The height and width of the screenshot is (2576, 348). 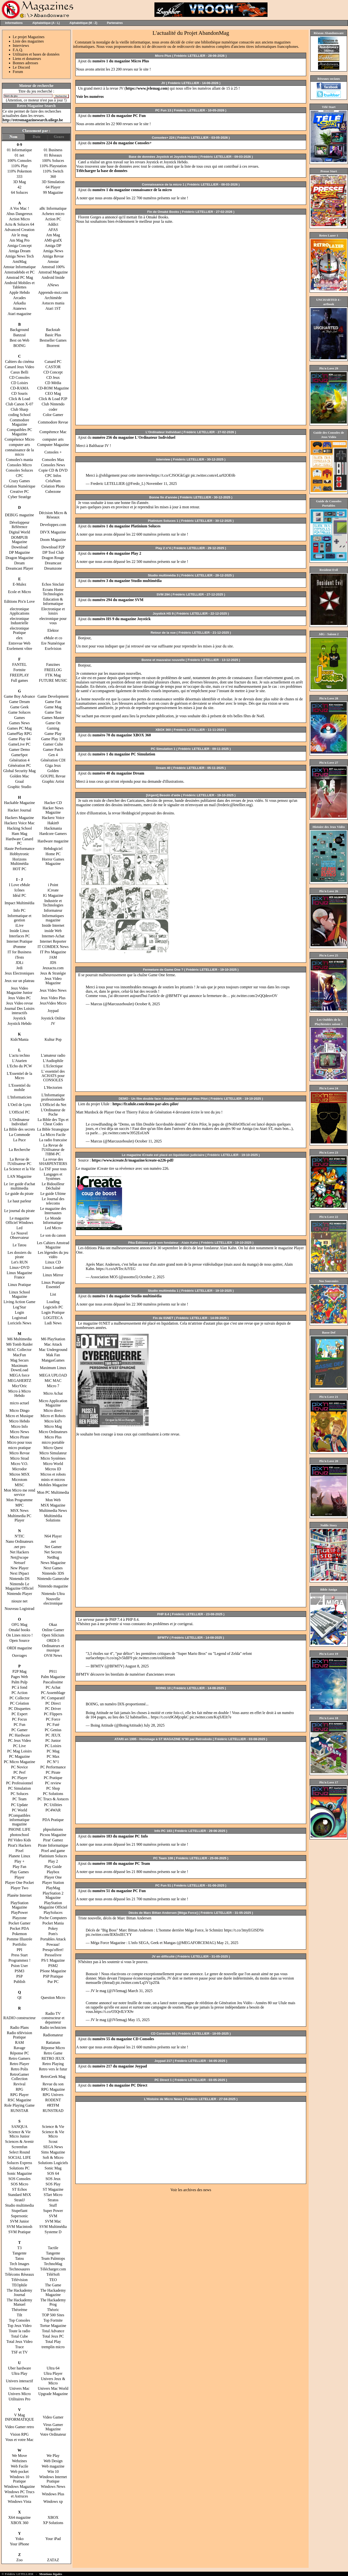 I want to click on Basic Plus, so click(x=53, y=335).